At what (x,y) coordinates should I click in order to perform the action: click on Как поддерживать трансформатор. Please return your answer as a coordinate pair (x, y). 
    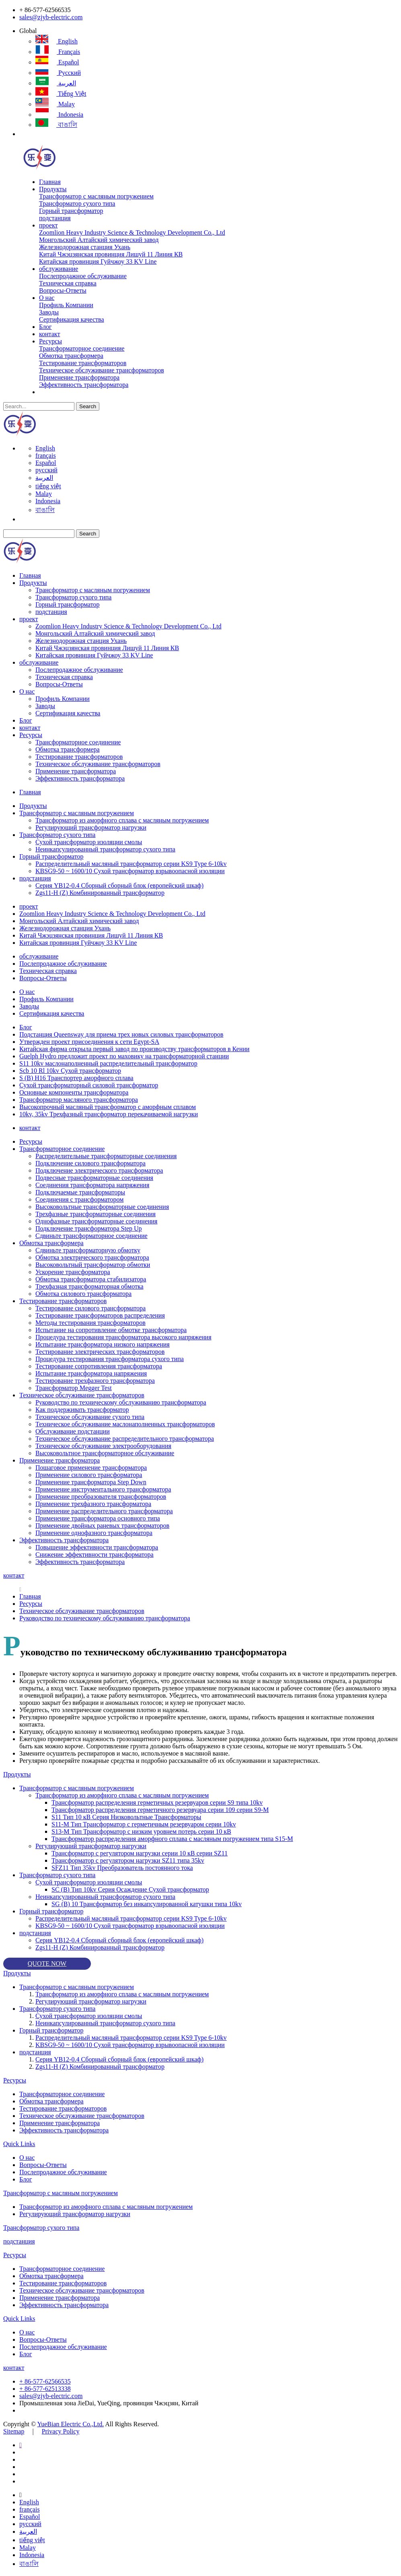
    Looking at the image, I should click on (82, 1409).